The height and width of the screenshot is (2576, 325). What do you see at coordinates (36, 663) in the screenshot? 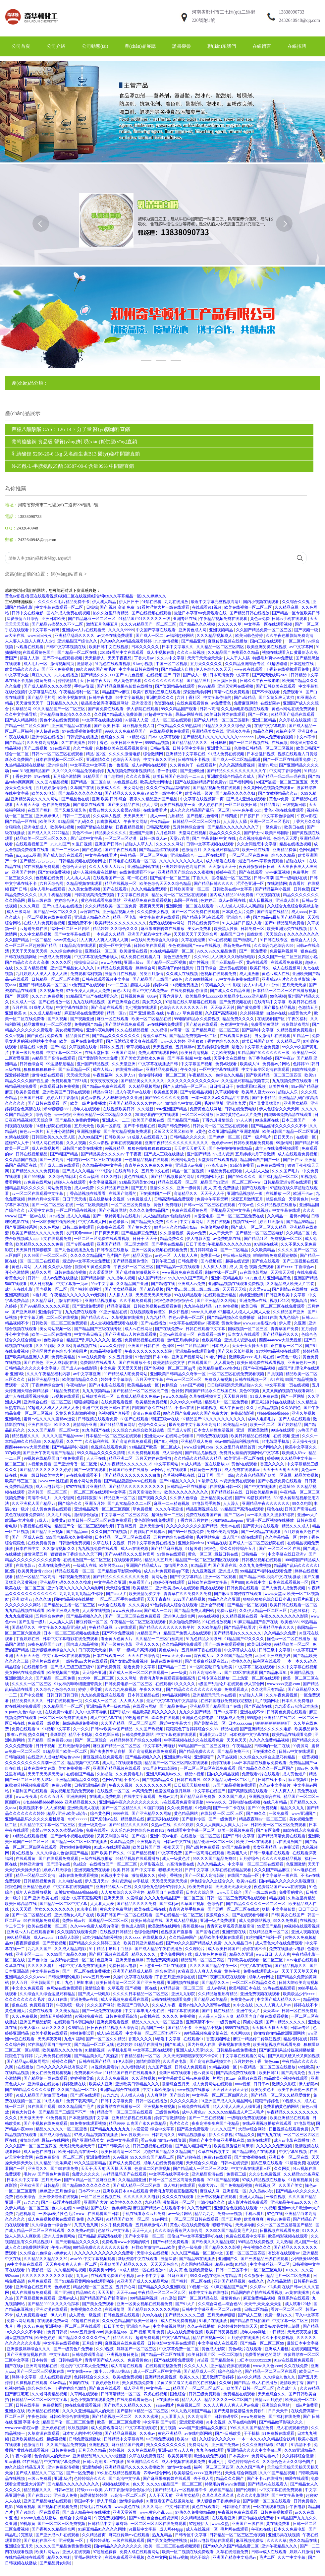
I see `成人毛片一区` at bounding box center [36, 663].